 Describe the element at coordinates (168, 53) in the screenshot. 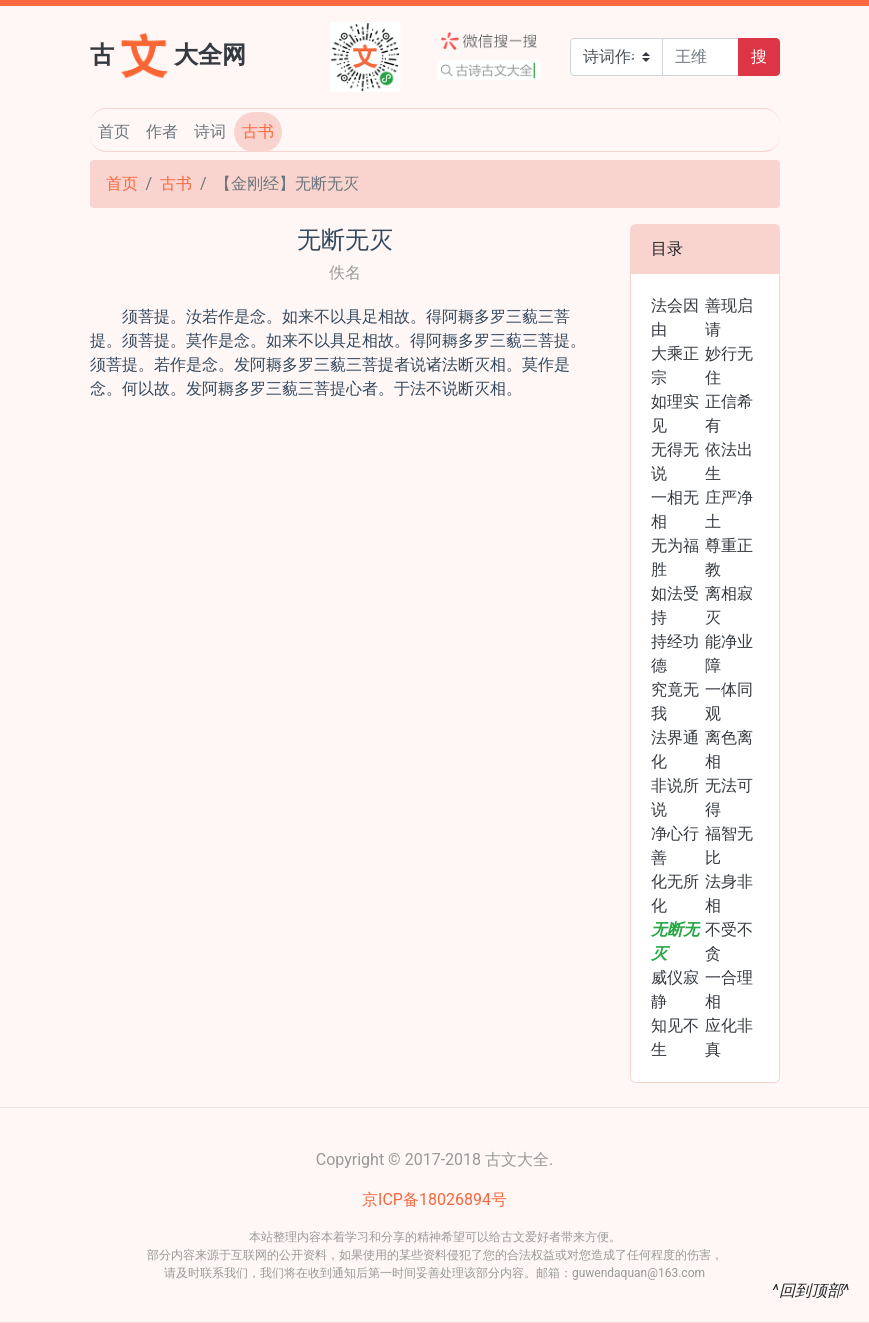

I see `古大全网` at that location.